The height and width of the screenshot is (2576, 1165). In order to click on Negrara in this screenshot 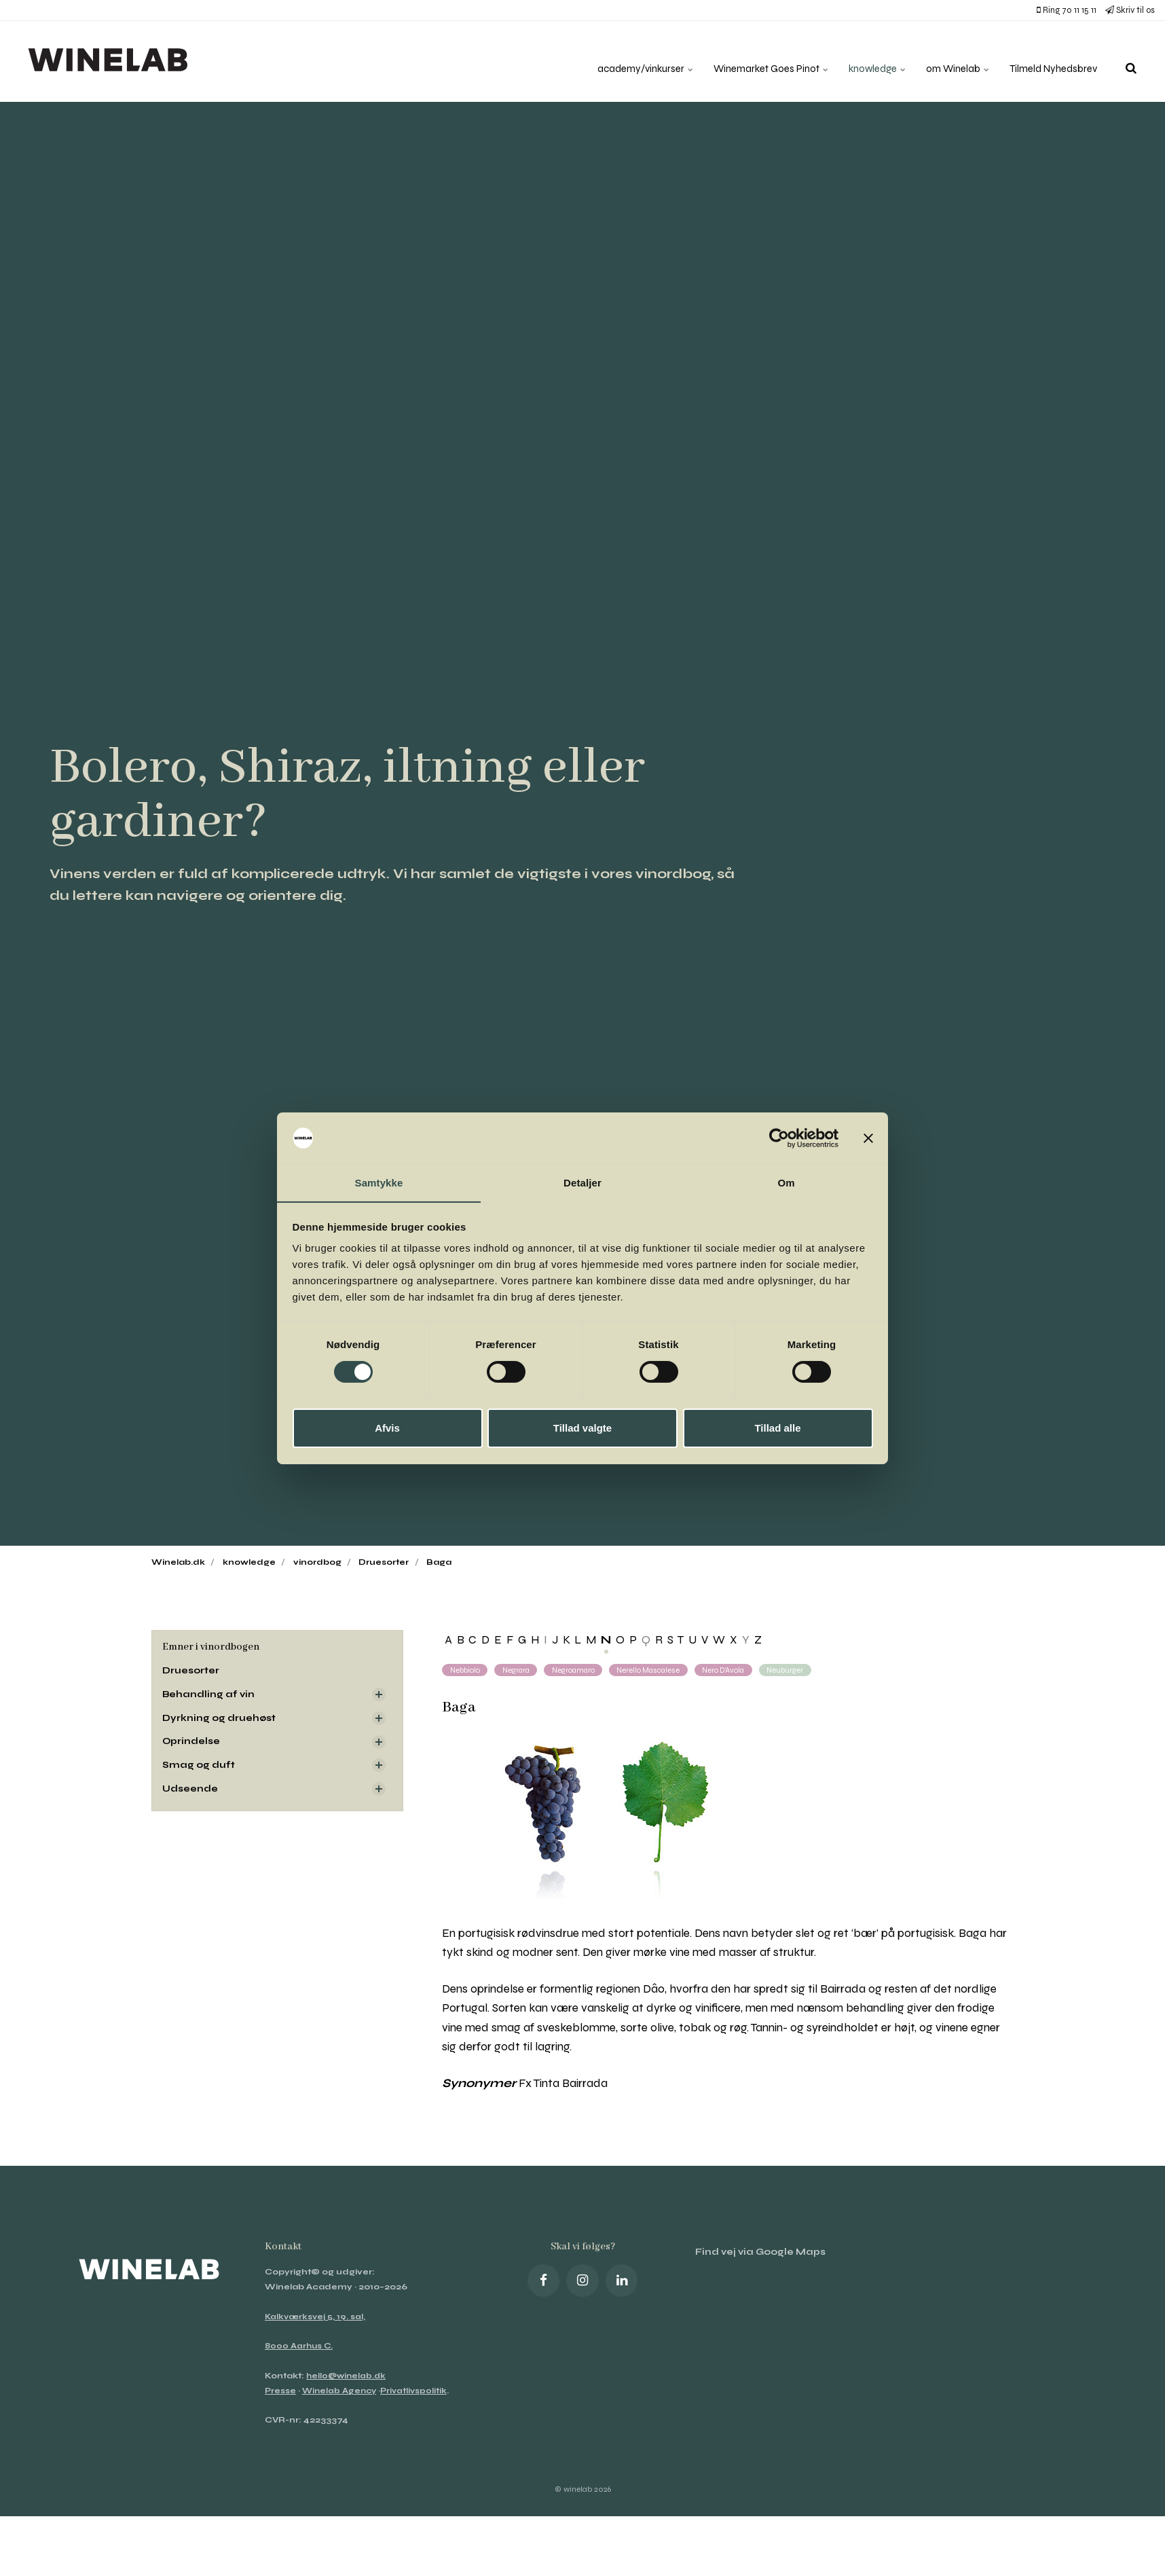, I will do `click(519, 1670)`.